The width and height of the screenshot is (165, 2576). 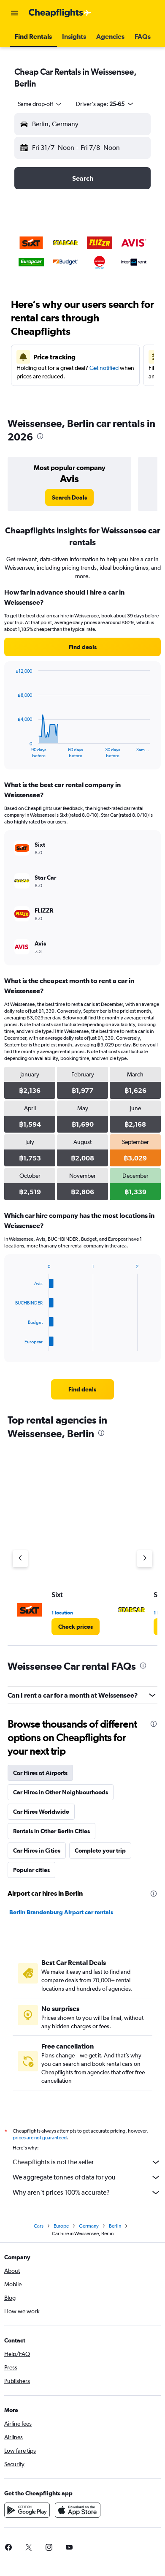 I want to click on Popular cities [tab], so click(x=31, y=1870).